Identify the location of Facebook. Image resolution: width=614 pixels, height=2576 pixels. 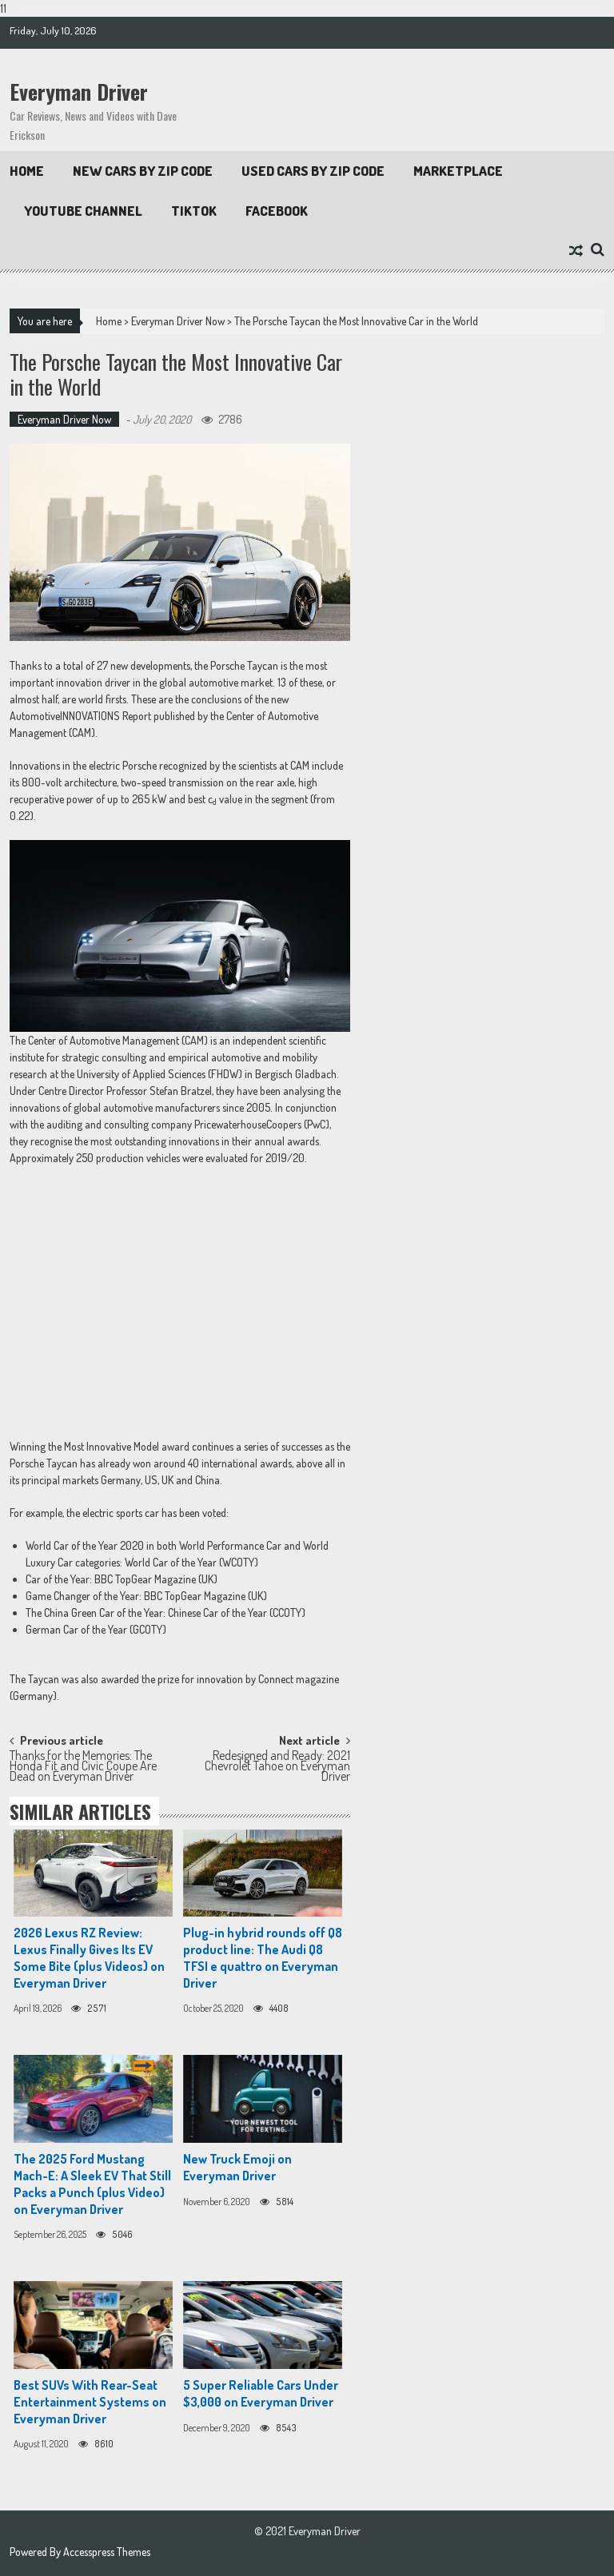
(276, 210).